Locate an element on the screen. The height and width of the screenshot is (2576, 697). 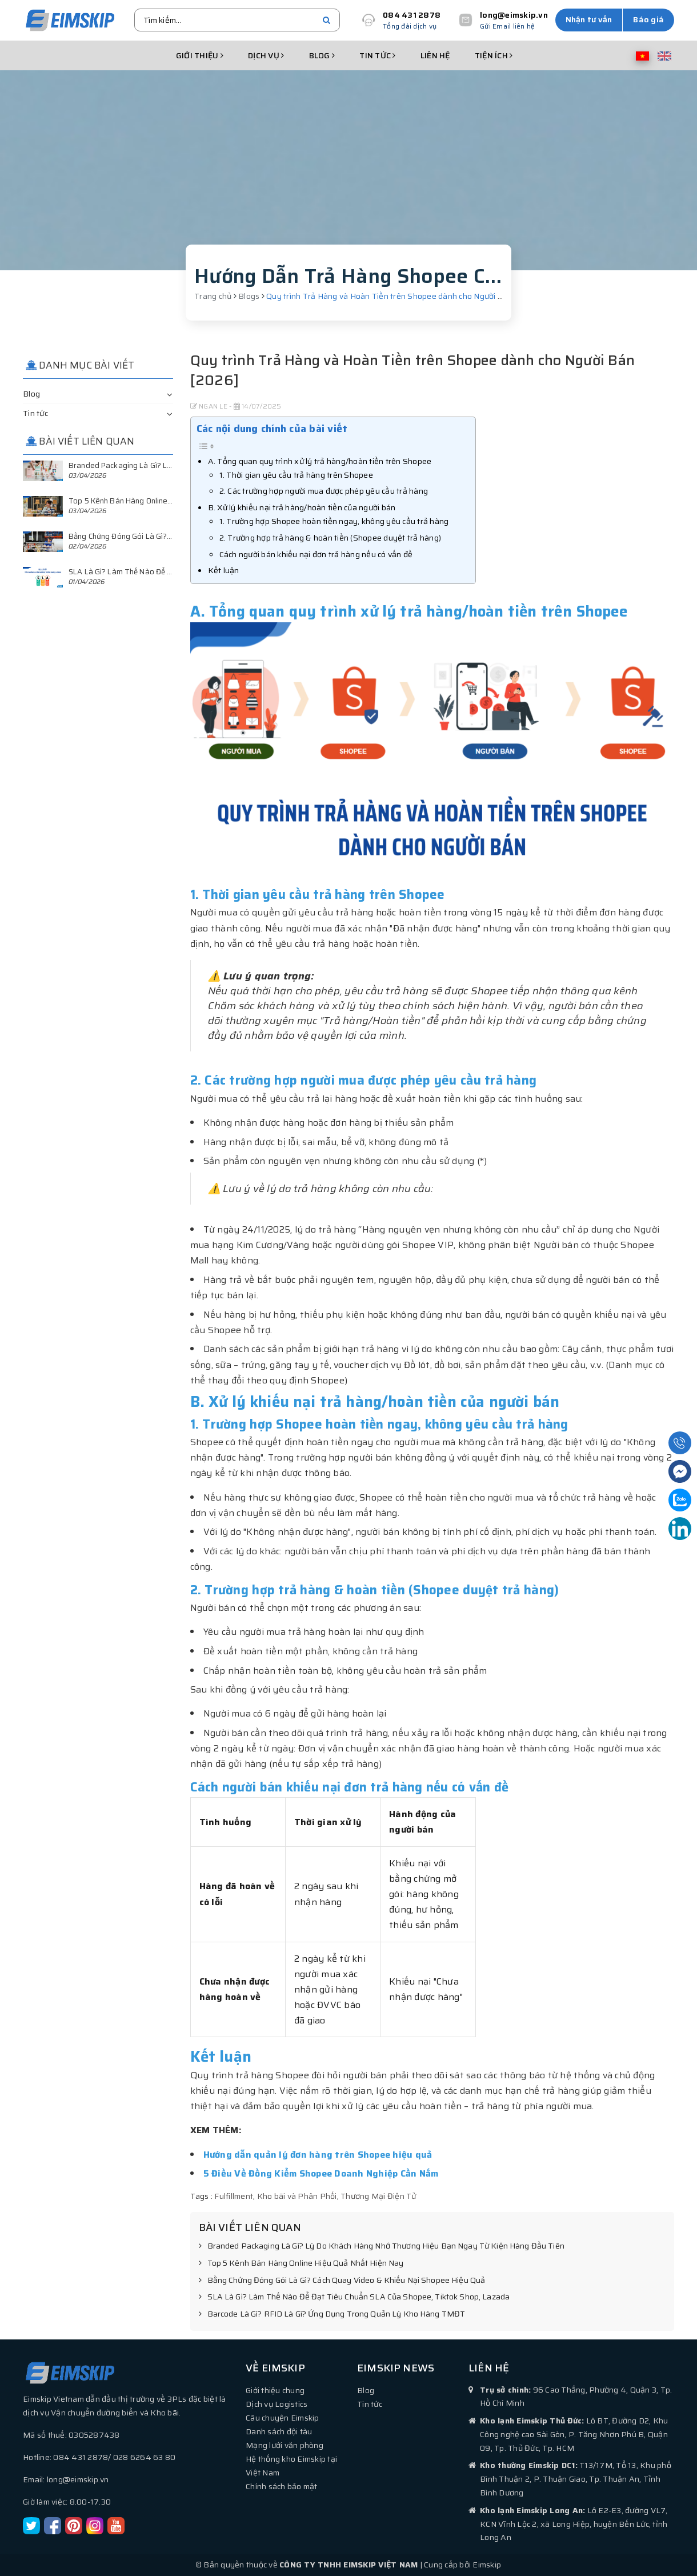
2. Trường hợp trả hàng & hoàn tiền (Shopee duyệt trả hàng) is located at coordinates (330, 537).